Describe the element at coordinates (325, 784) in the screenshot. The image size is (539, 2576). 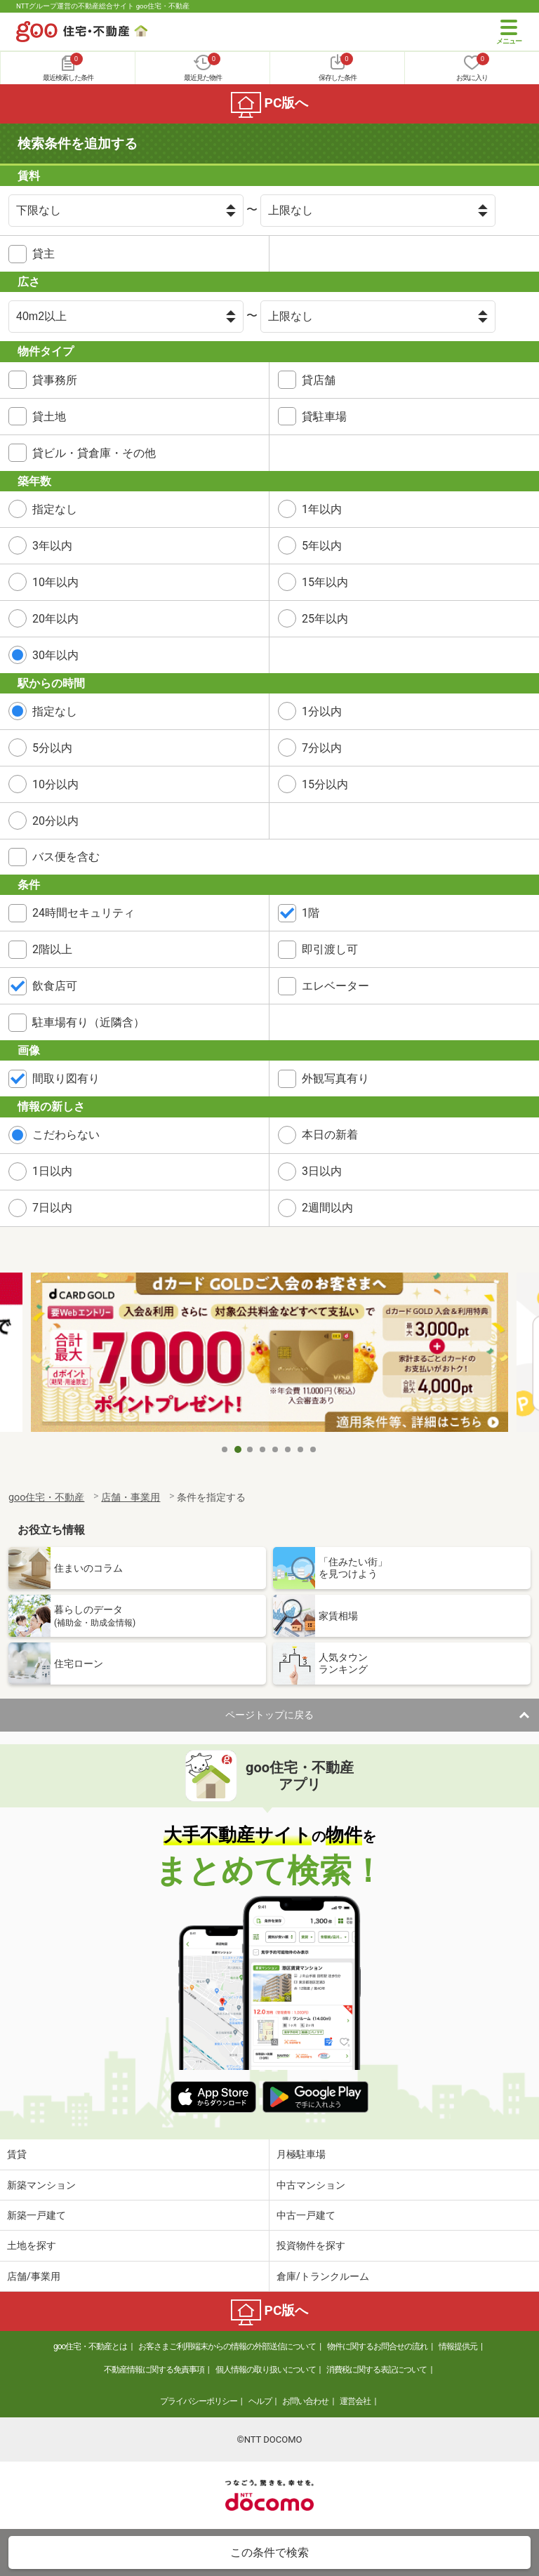
I see `15分以内` at that location.